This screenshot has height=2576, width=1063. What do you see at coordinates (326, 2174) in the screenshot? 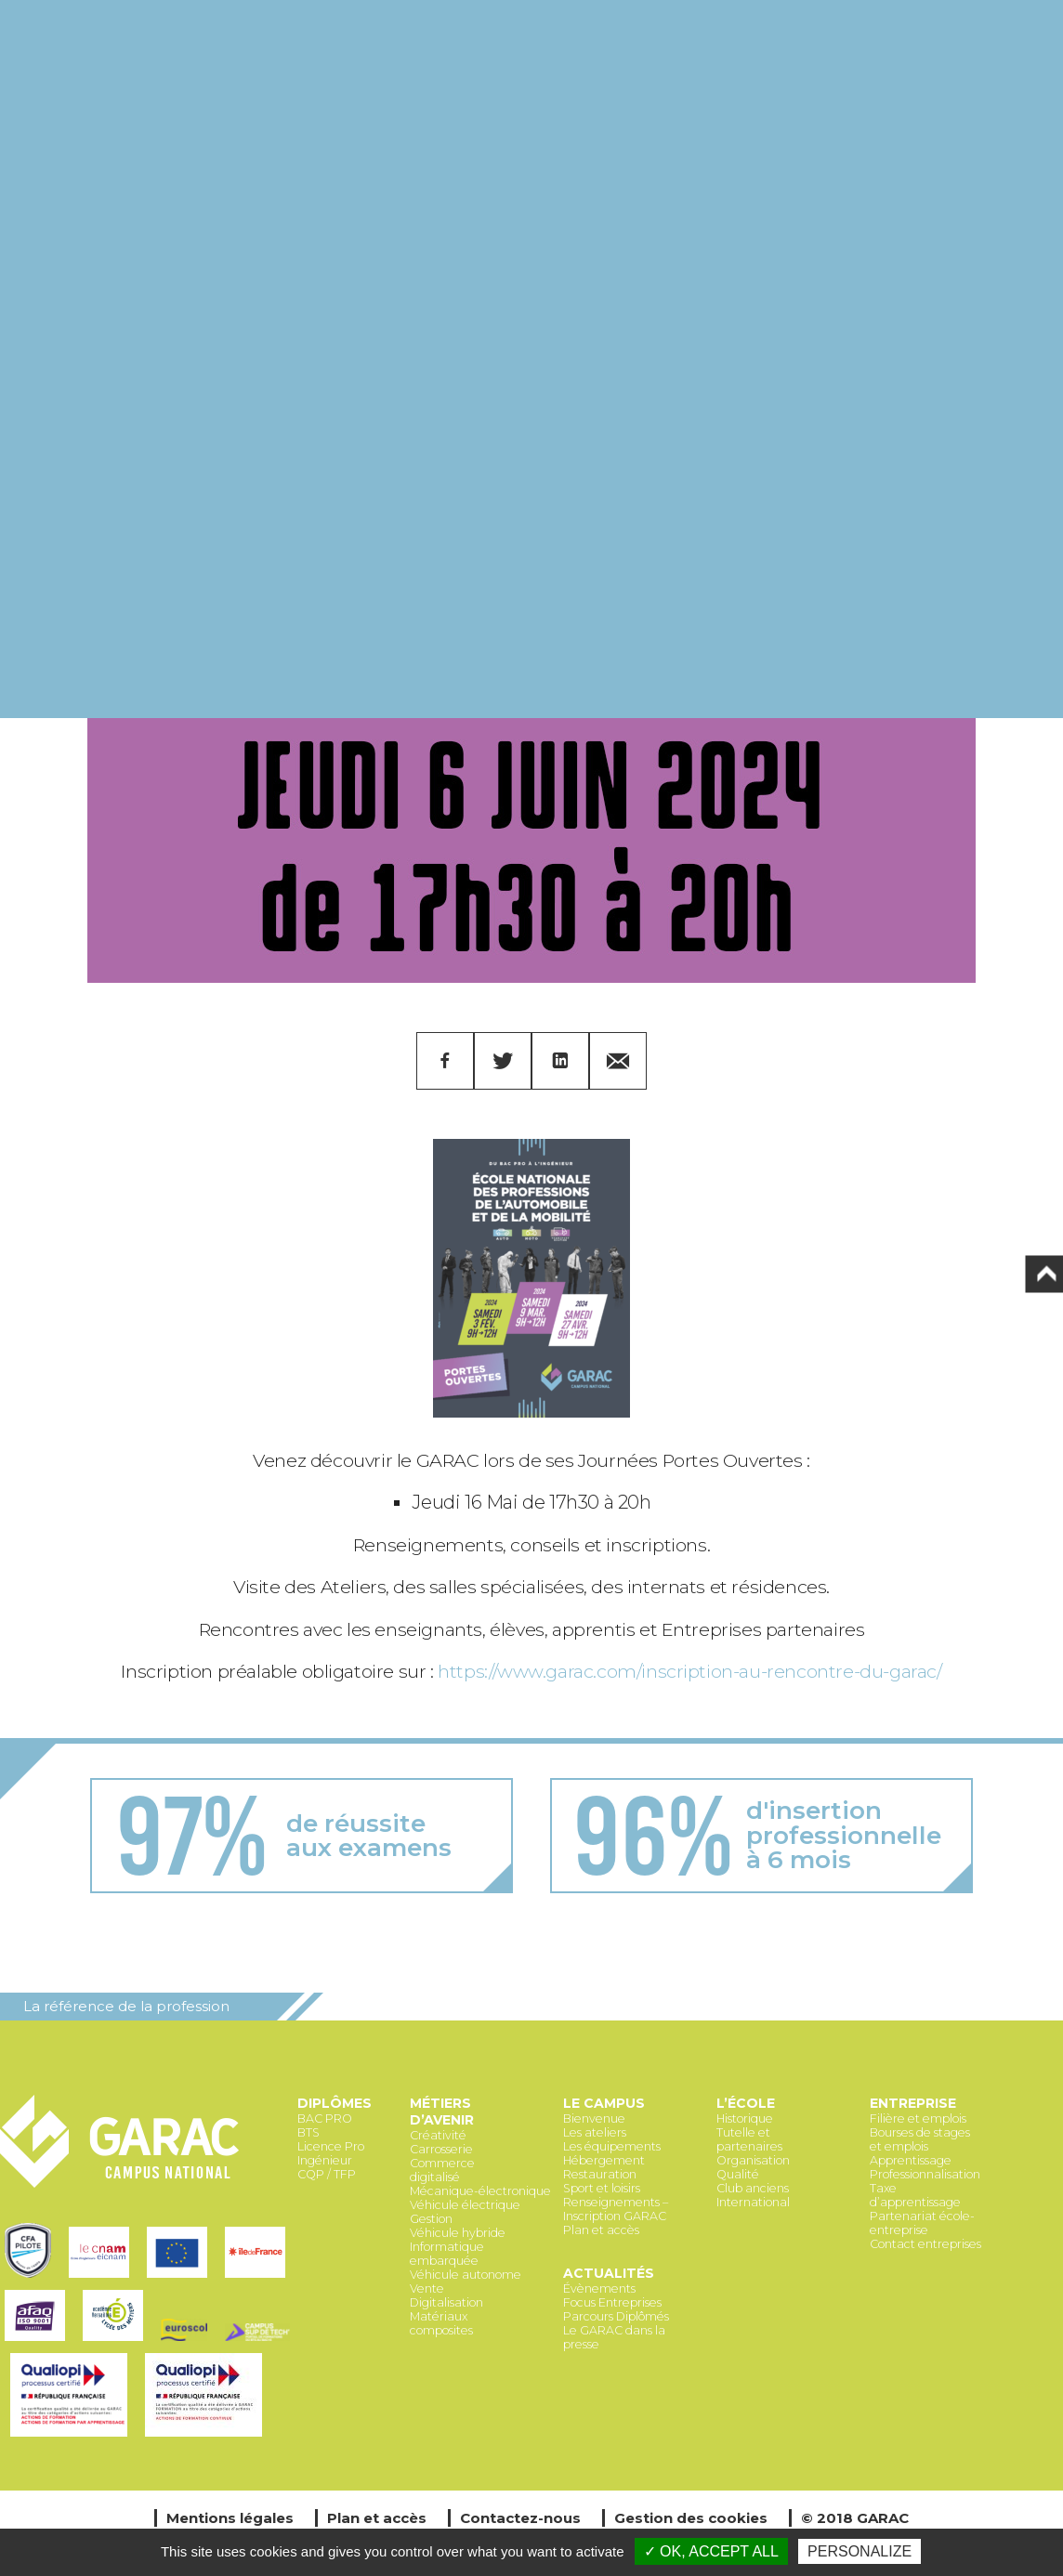
I see `CQP / TFP` at bounding box center [326, 2174].